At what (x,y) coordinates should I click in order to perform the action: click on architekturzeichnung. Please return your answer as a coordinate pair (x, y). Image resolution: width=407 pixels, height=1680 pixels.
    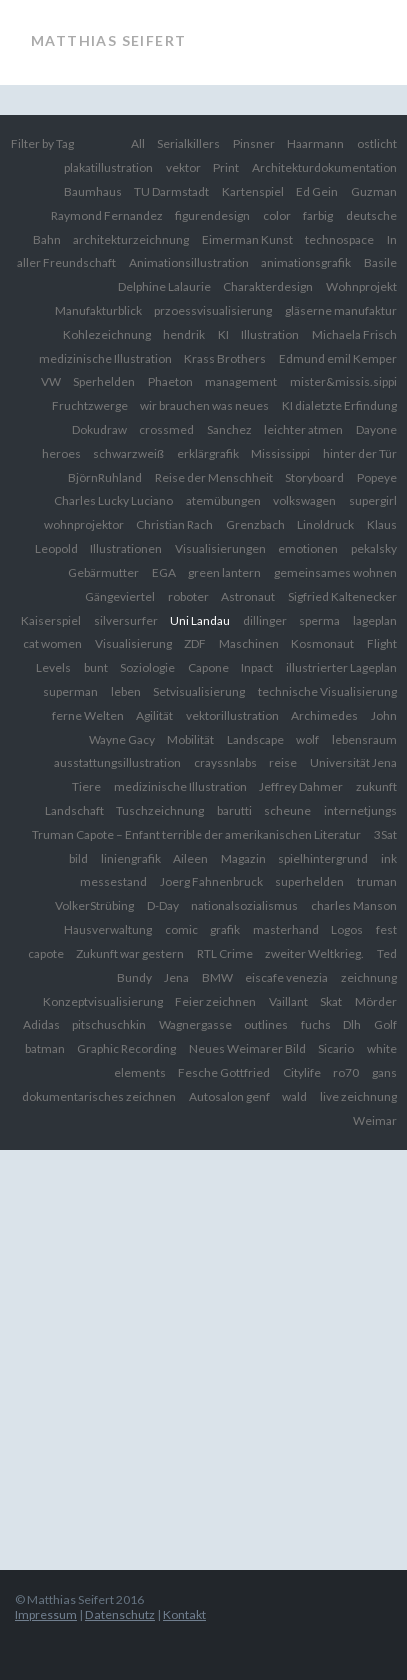
    Looking at the image, I should click on (131, 239).